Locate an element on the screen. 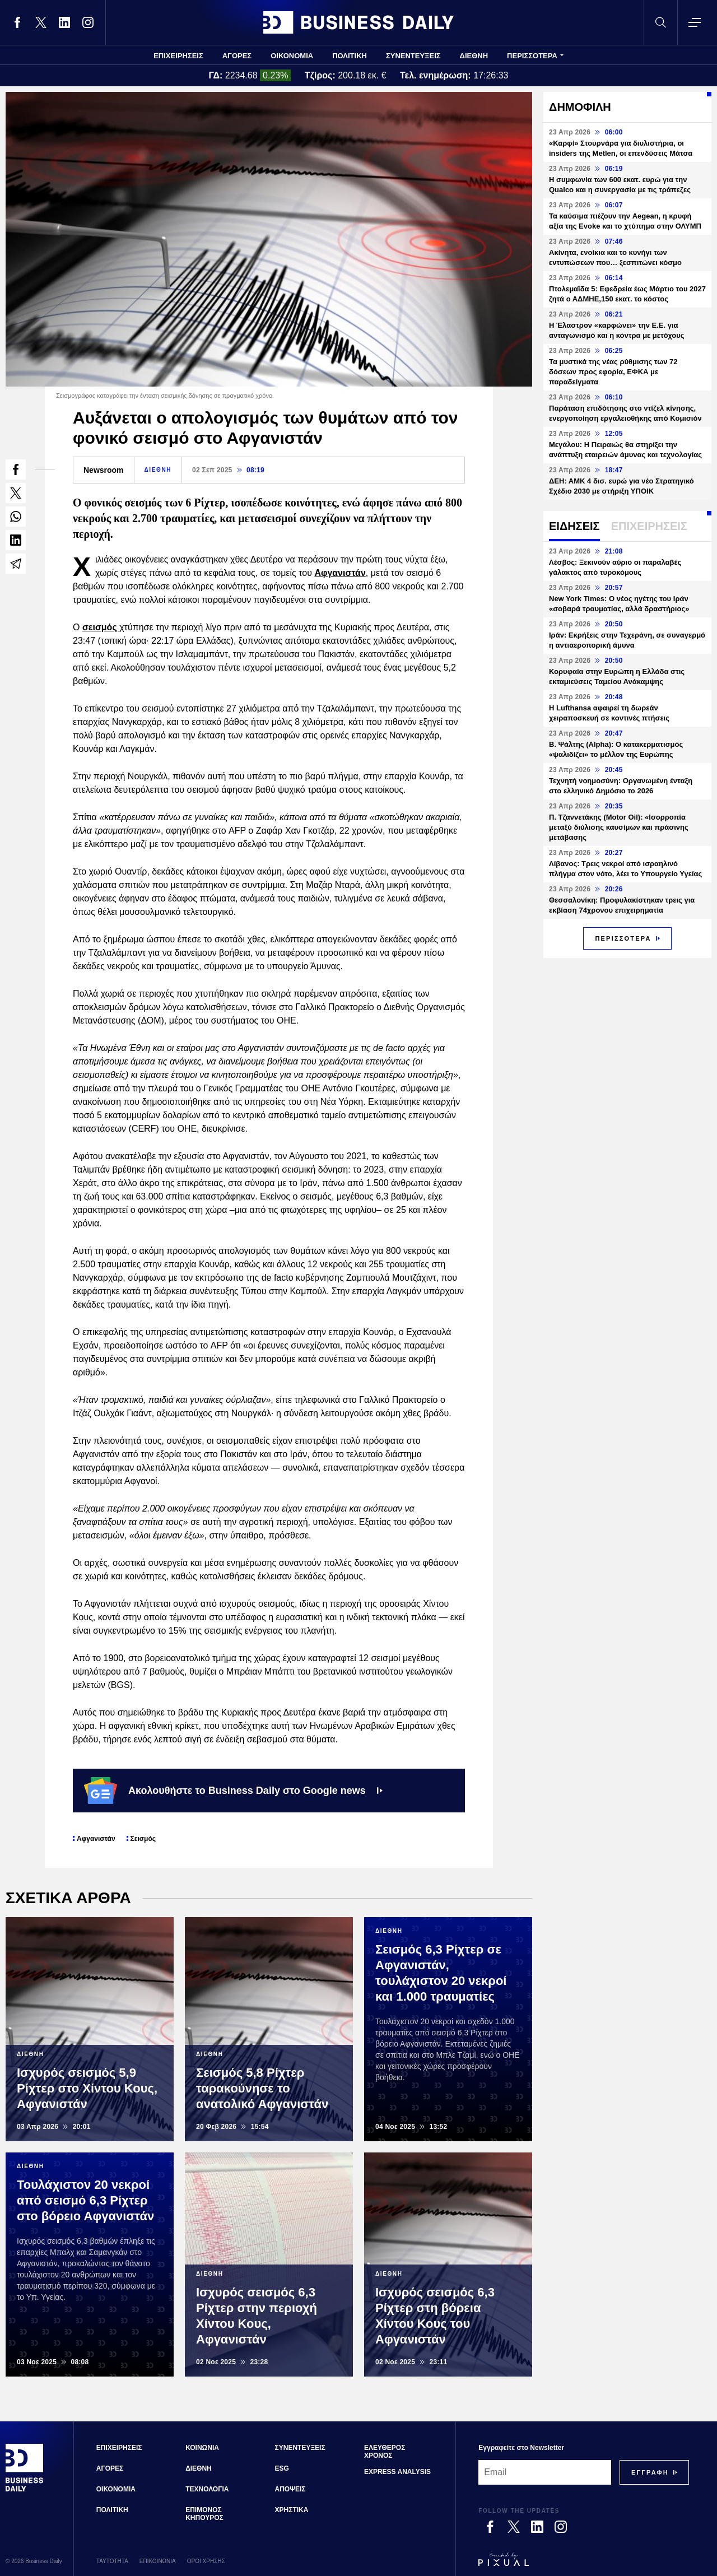  Ακολουθήστε το Business Daily στο Google news is located at coordinates (233, 1790).